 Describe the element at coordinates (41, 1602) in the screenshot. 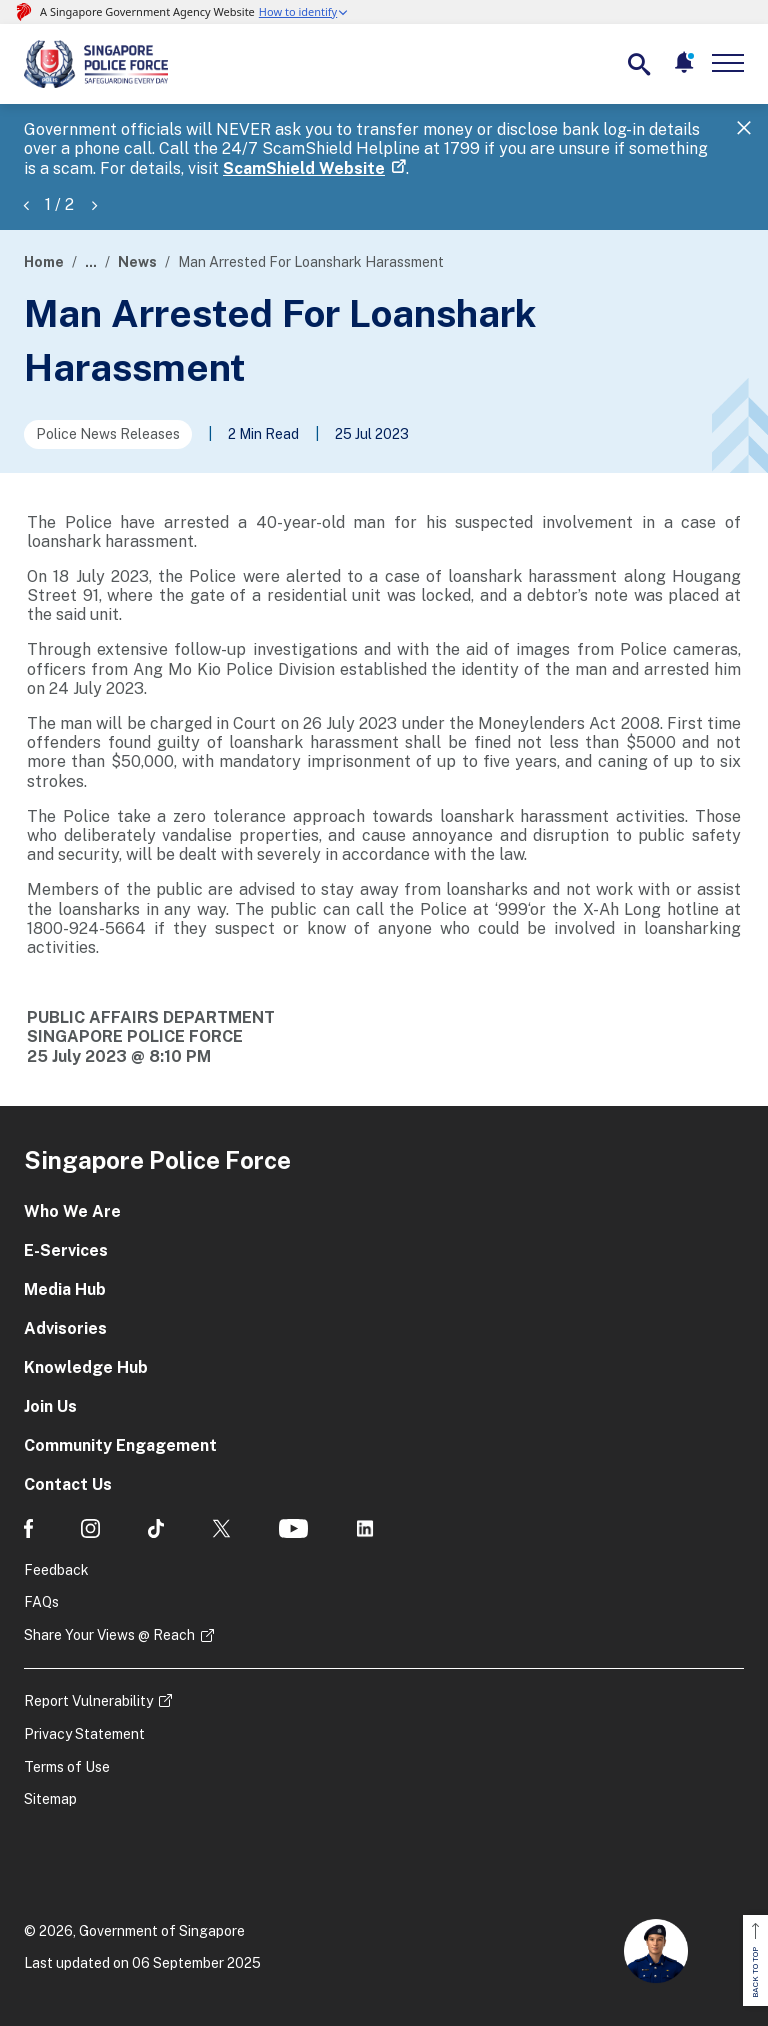

I see `FAQs` at that location.